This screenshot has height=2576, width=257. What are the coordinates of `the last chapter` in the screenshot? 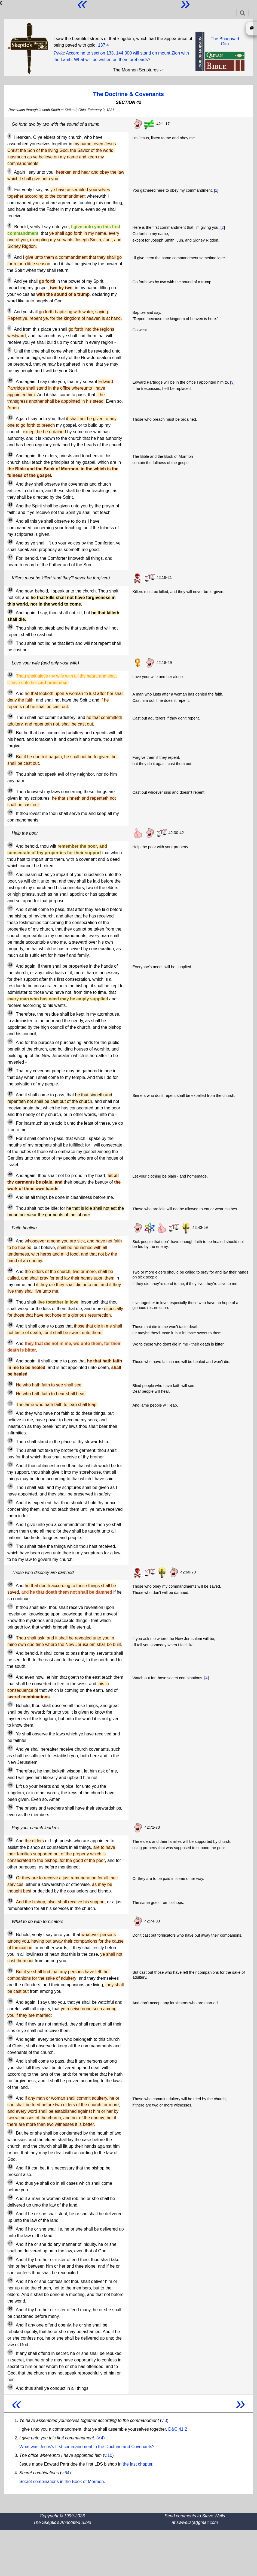 It's located at (137, 2464).